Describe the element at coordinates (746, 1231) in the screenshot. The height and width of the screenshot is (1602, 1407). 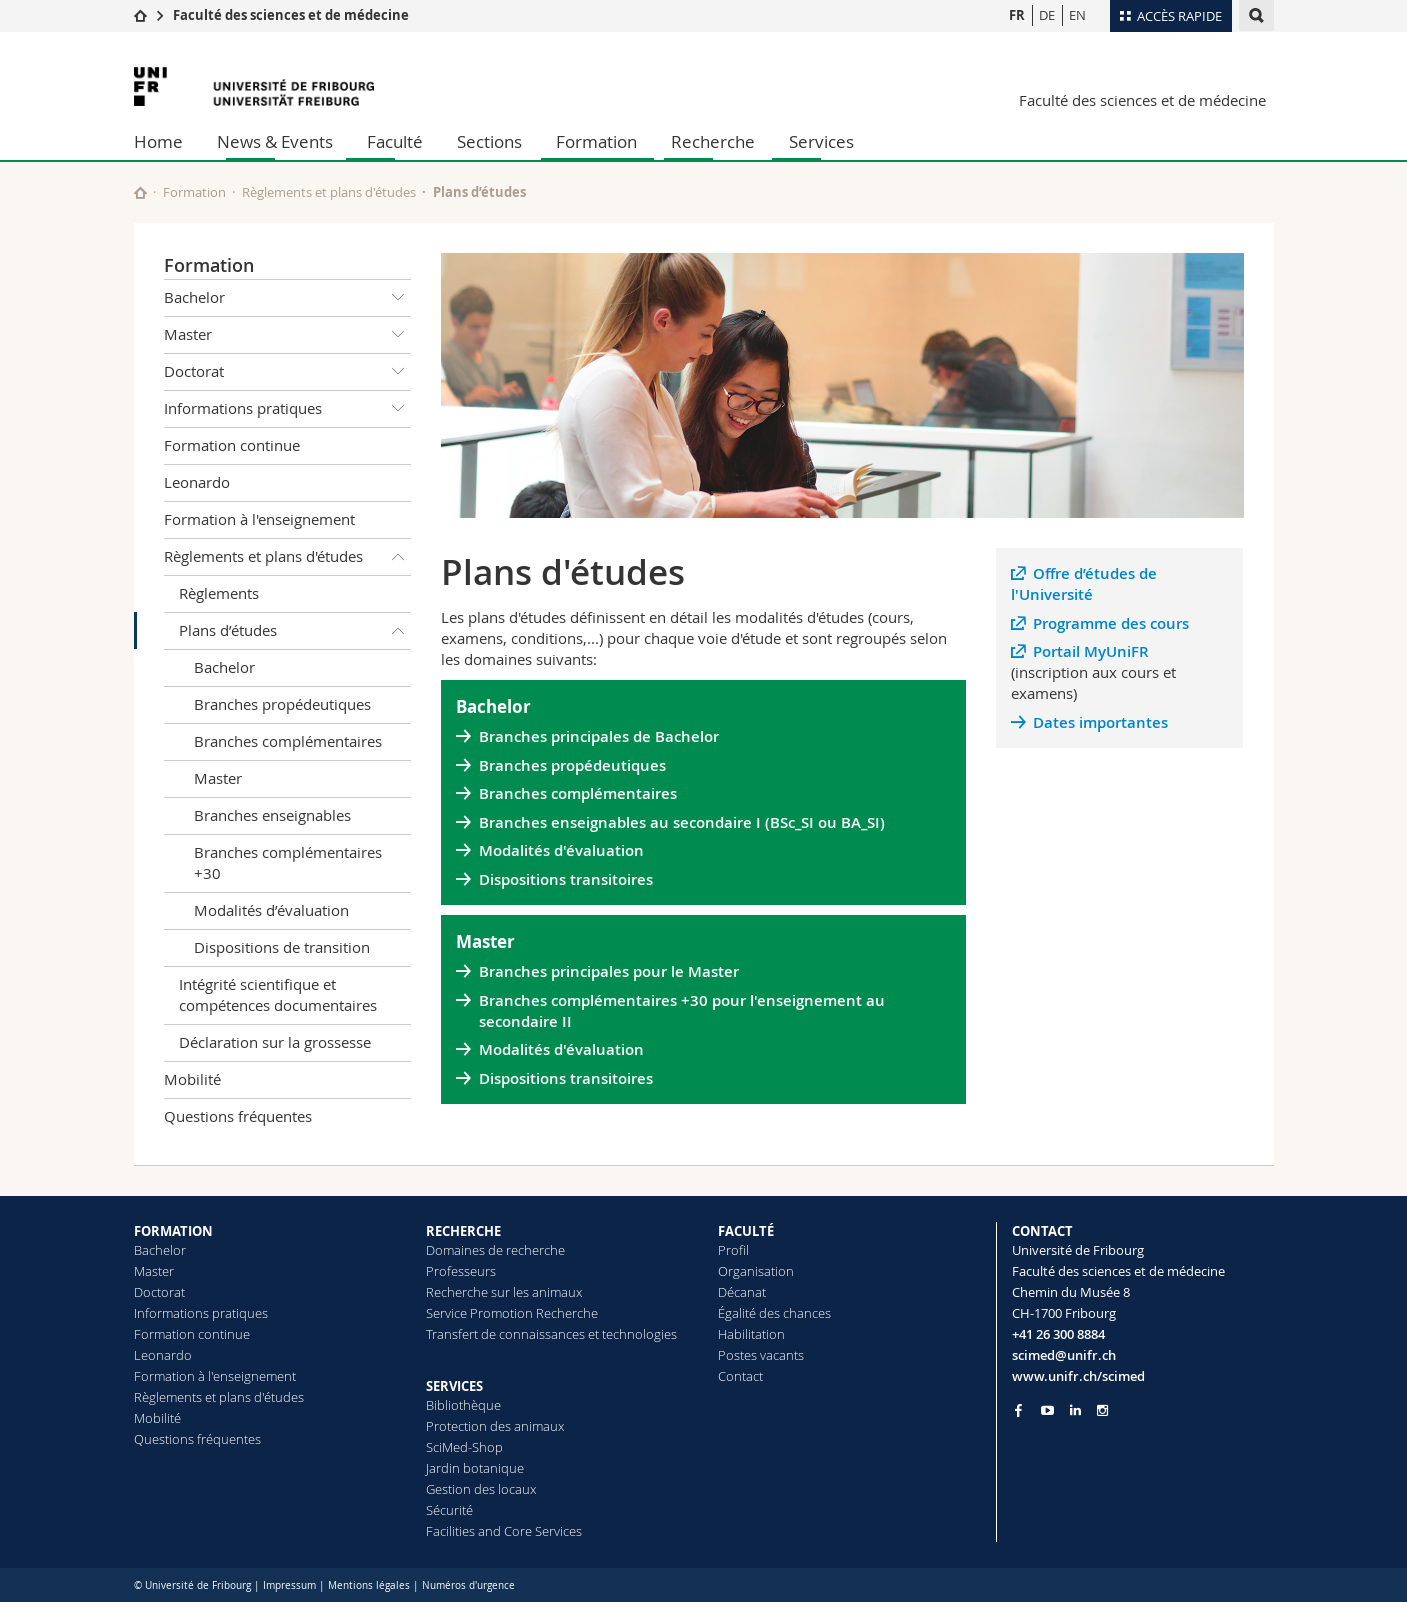
I see `FACULTÉ` at that location.